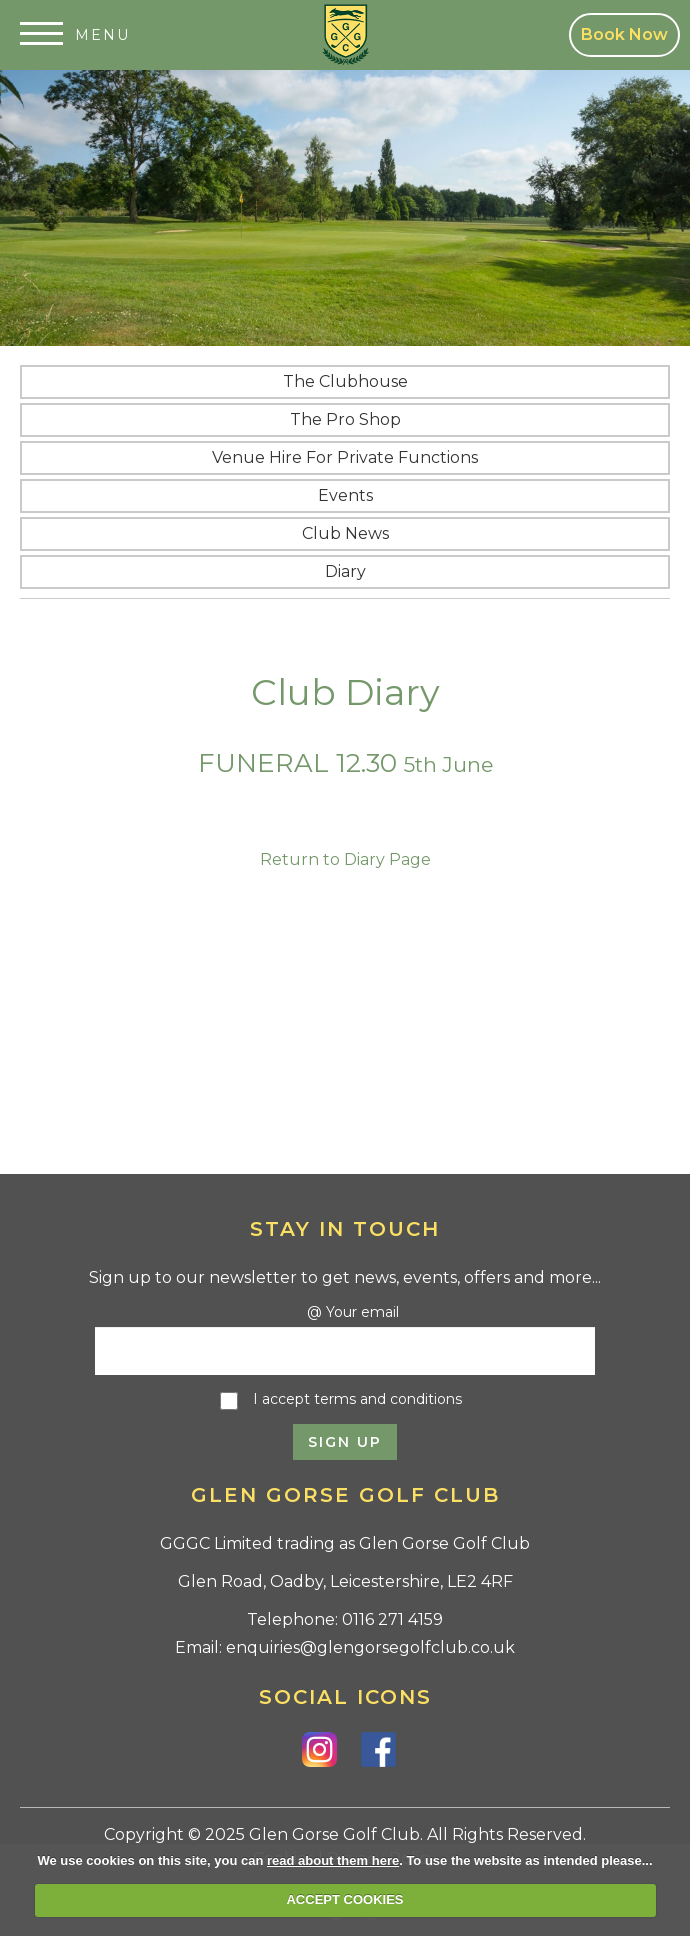 The image size is (690, 1936). Describe the element at coordinates (357, 1399) in the screenshot. I see `I accept terms and conditions` at that location.